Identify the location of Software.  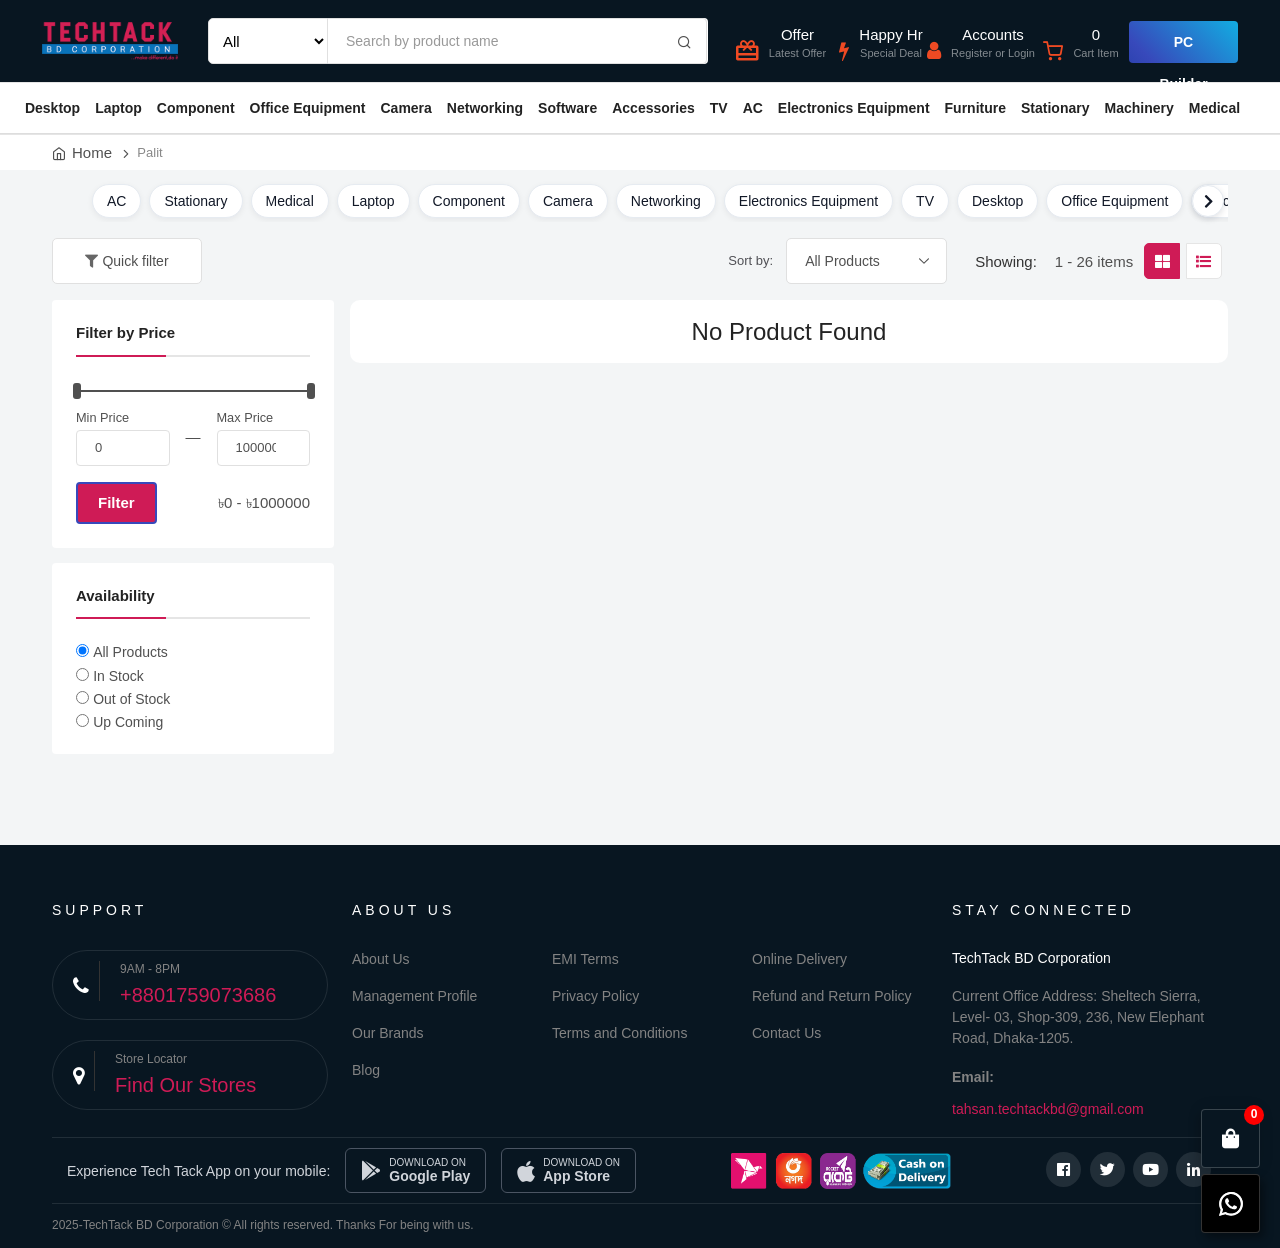
(567, 108).